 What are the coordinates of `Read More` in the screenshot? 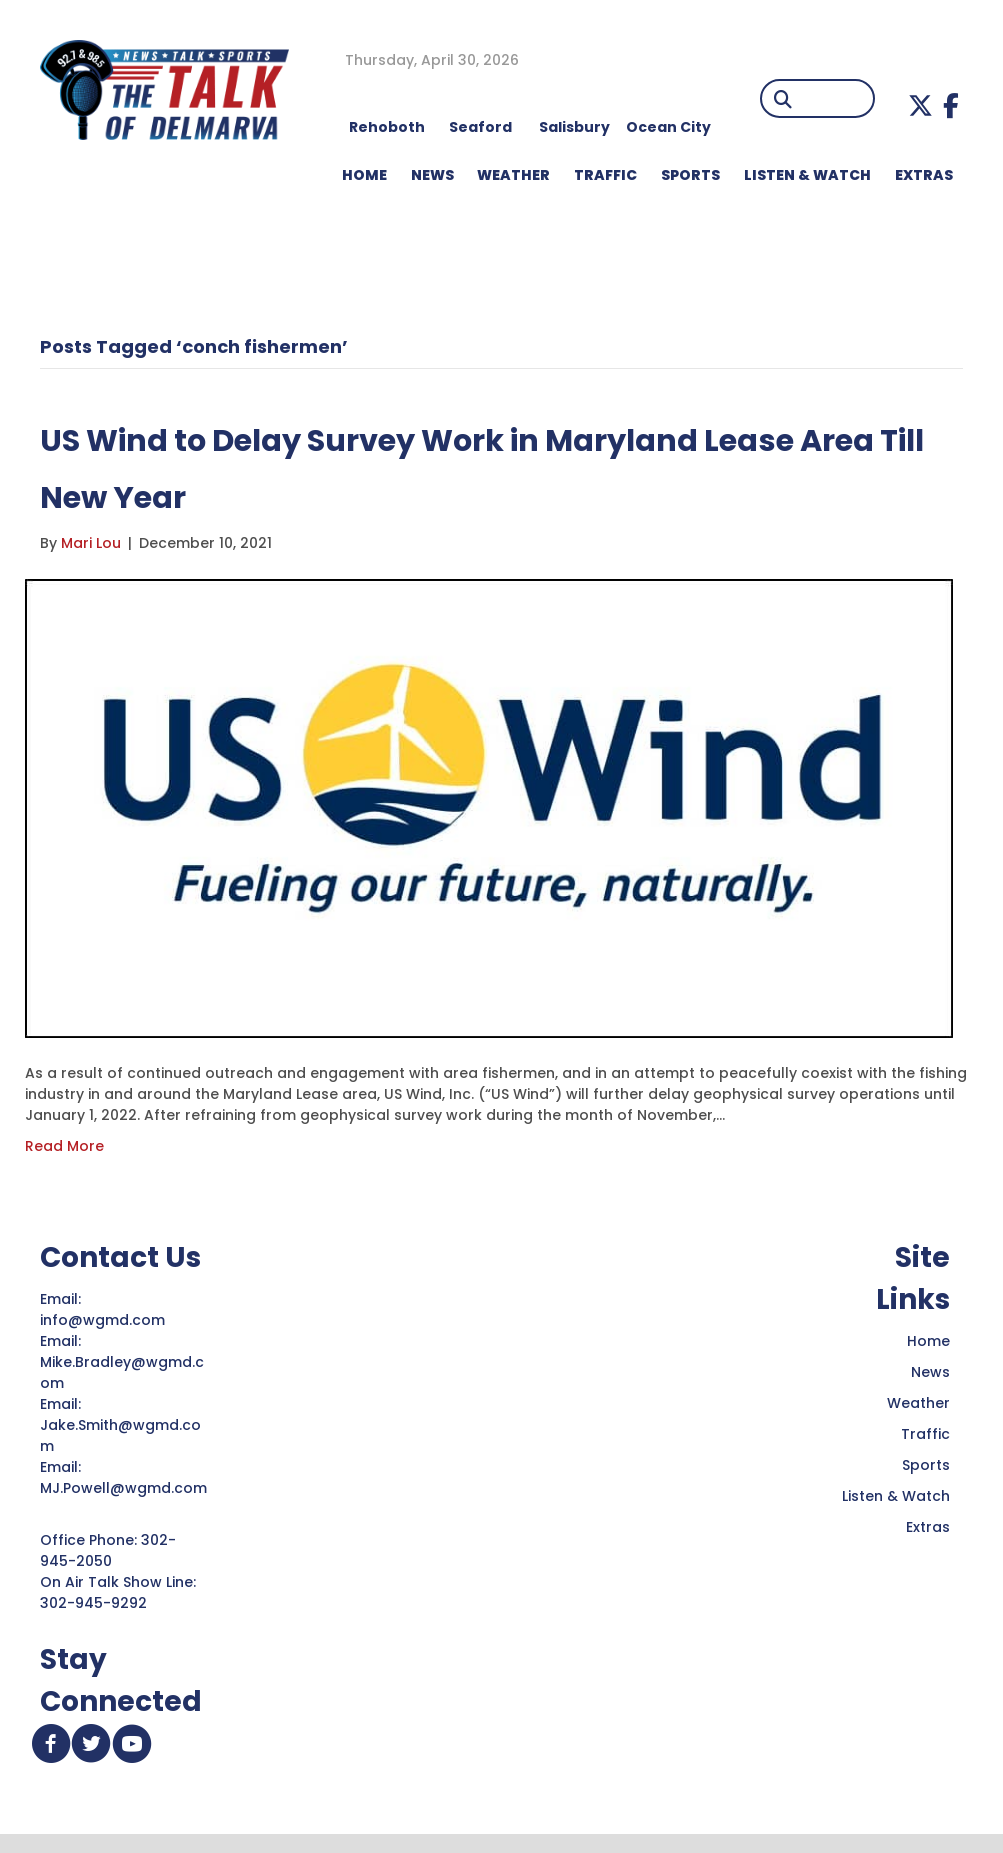 It's located at (64, 1146).